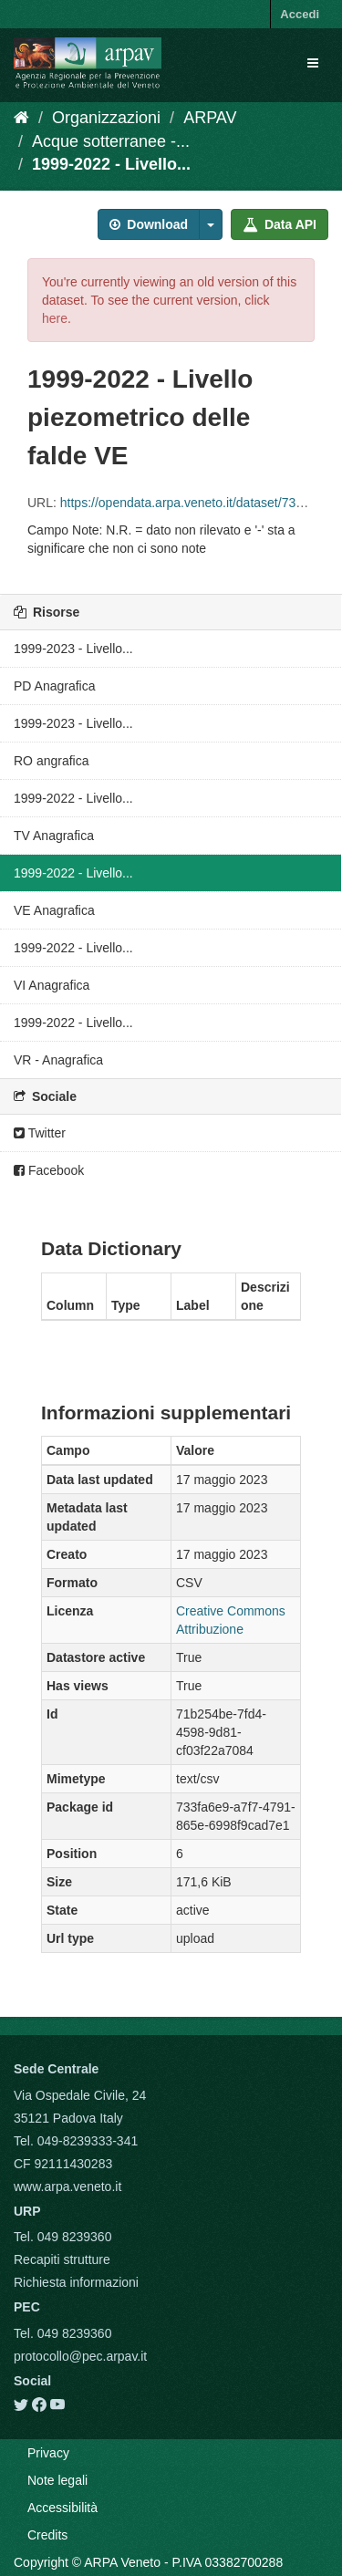  What do you see at coordinates (58, 1060) in the screenshot?
I see `VR - Anagrafica` at bounding box center [58, 1060].